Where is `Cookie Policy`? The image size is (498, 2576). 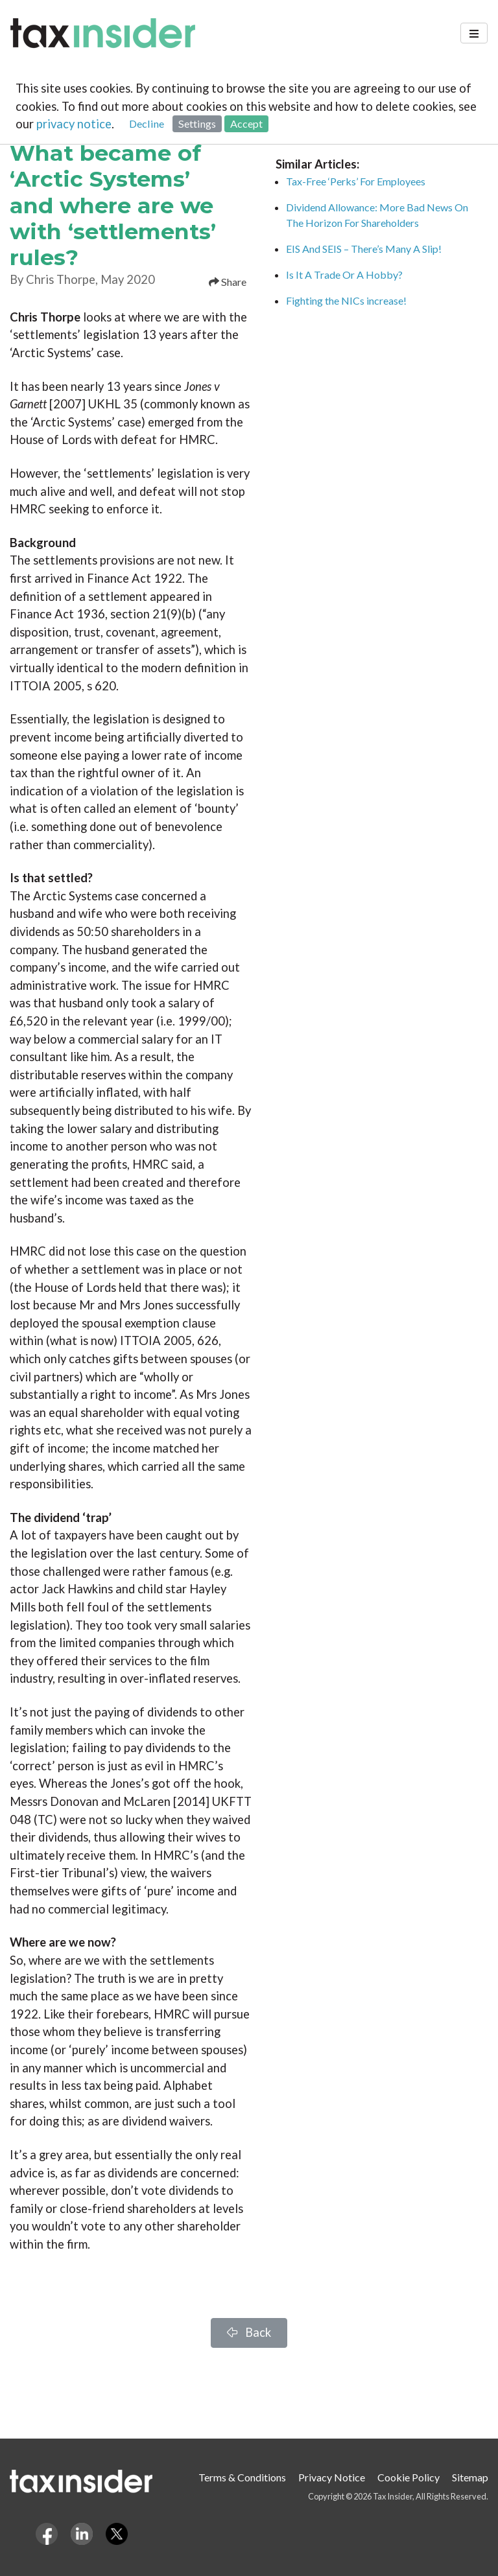
Cookie Policy is located at coordinates (408, 2477).